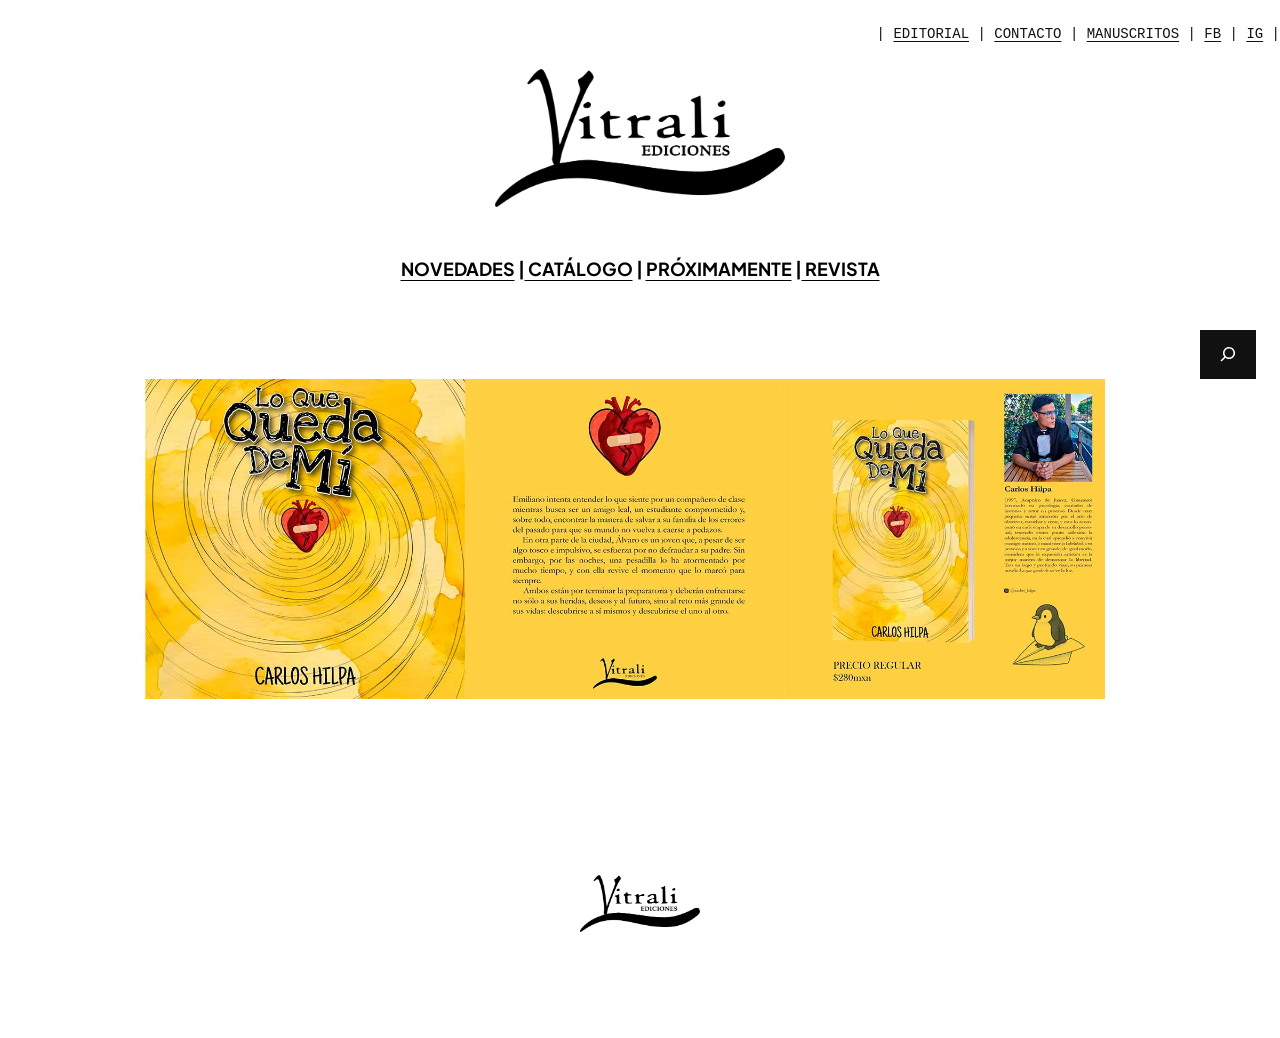  Describe the element at coordinates (1254, 34) in the screenshot. I see `IG` at that location.